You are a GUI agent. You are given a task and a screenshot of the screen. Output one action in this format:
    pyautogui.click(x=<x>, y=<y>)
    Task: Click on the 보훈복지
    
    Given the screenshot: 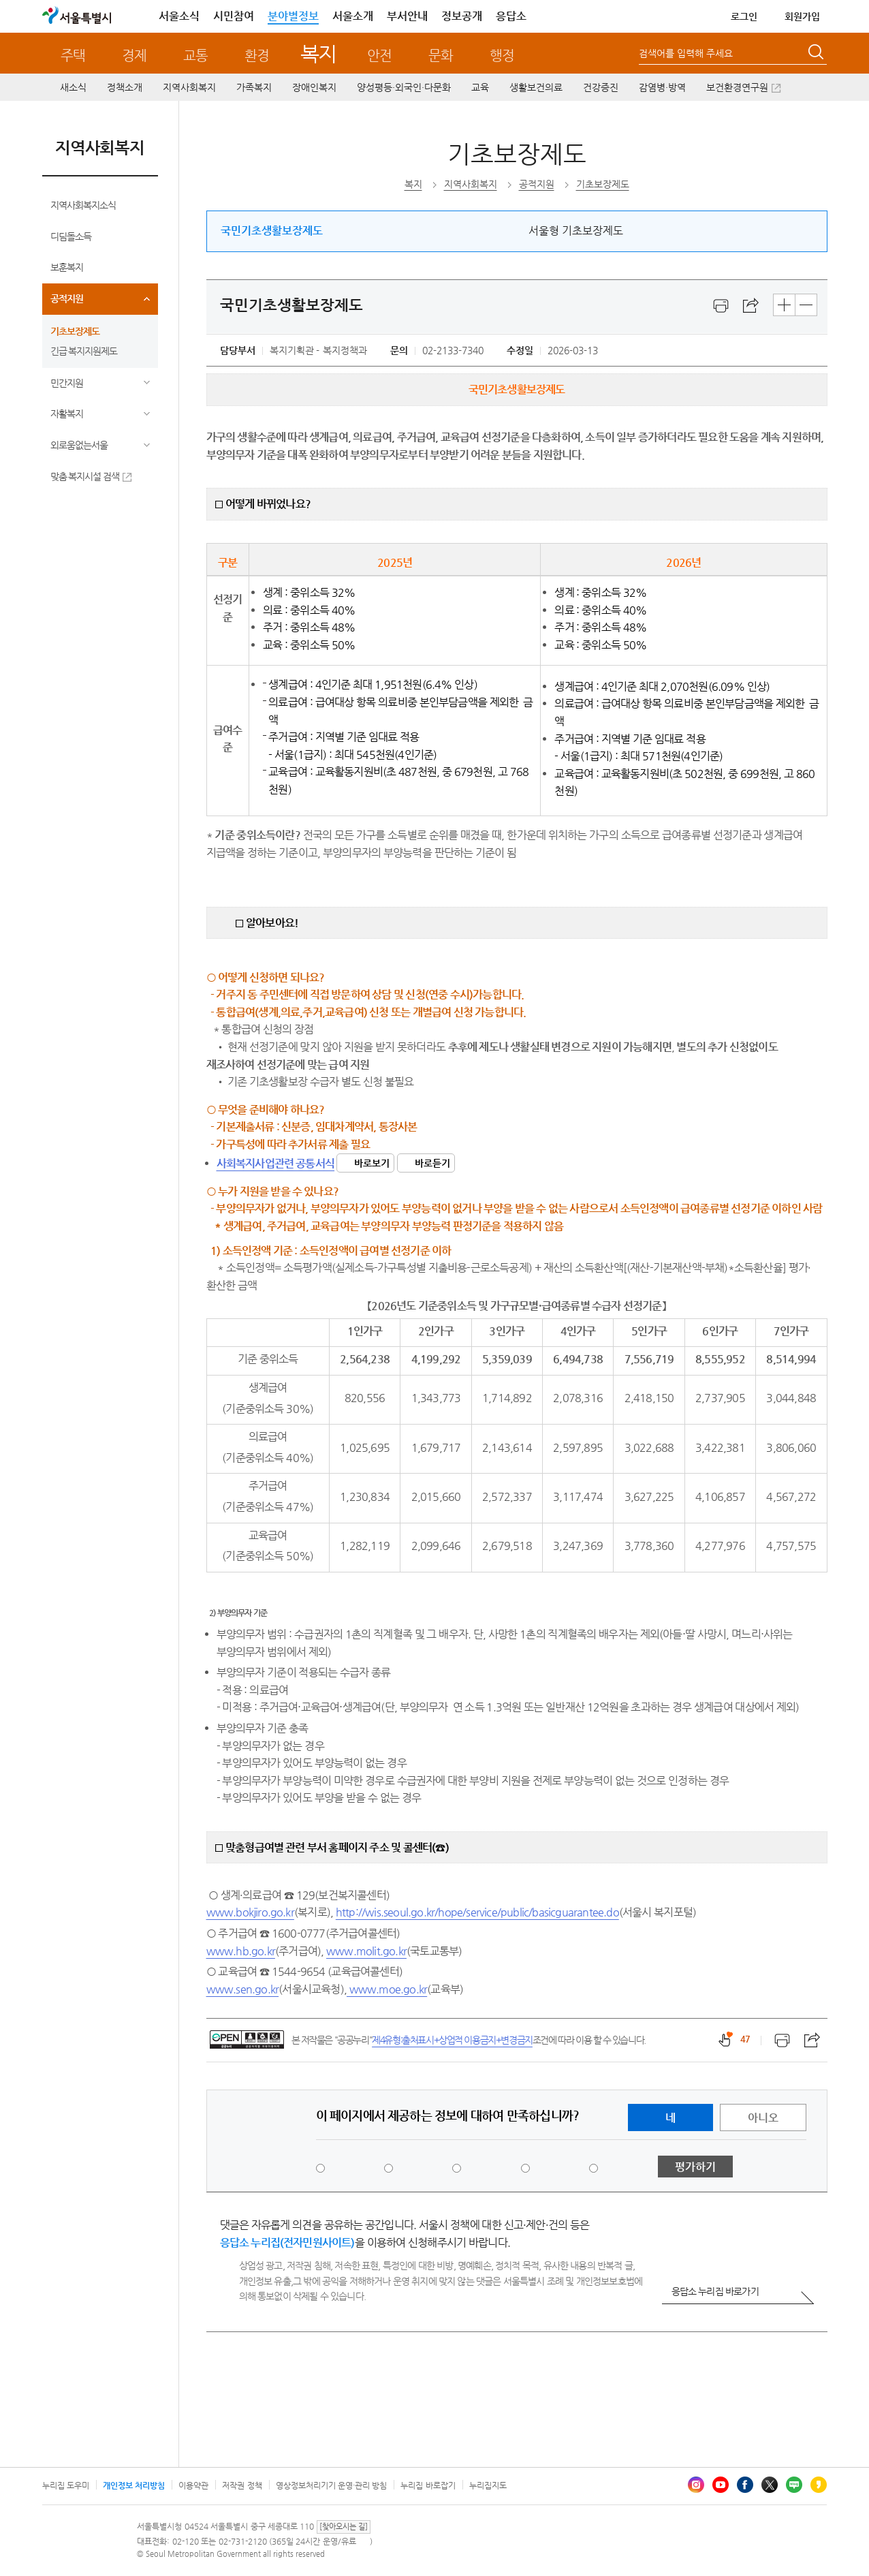 What is the action you would take?
    pyautogui.click(x=66, y=267)
    